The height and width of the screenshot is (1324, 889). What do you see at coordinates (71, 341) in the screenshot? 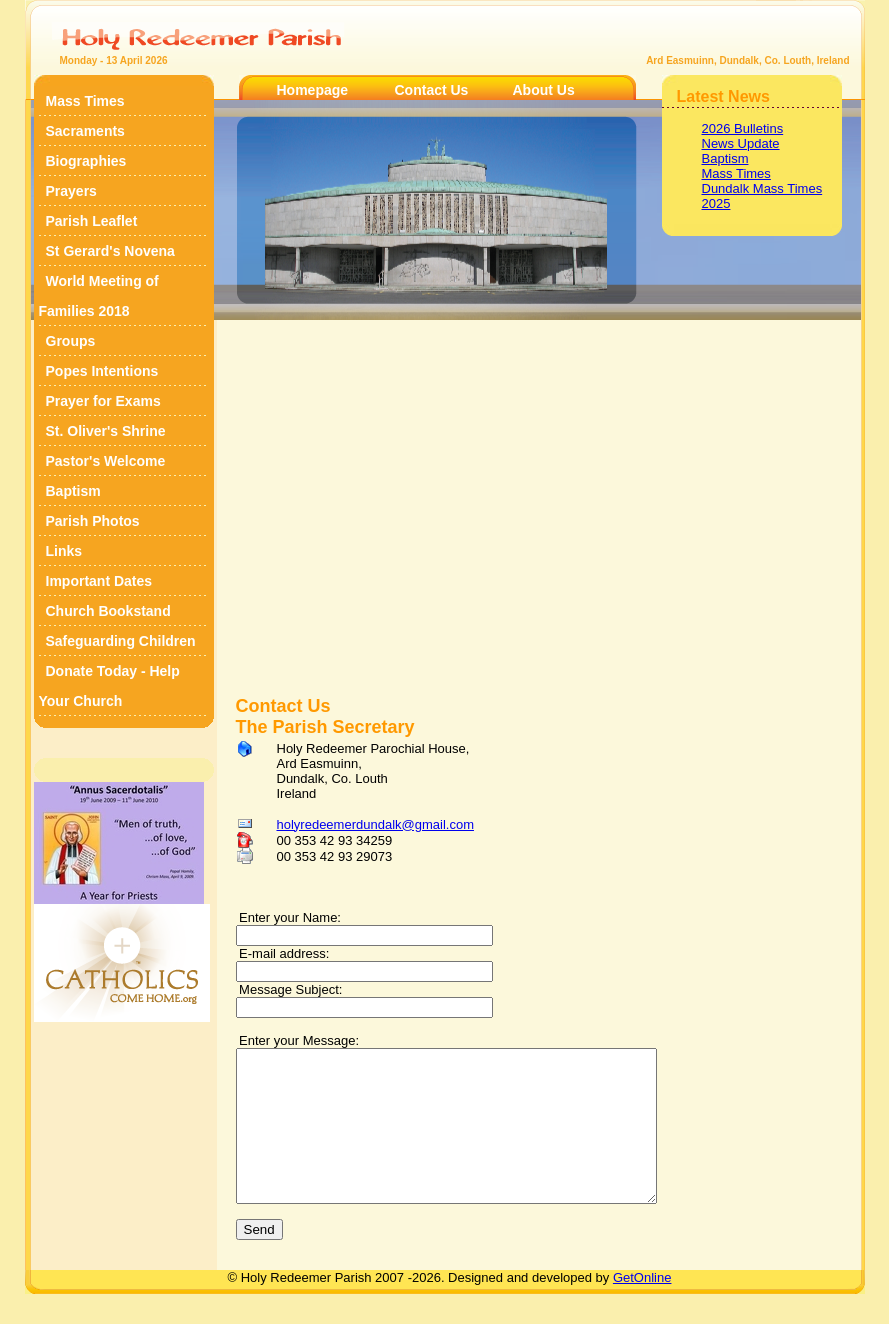
I see `Groups` at bounding box center [71, 341].